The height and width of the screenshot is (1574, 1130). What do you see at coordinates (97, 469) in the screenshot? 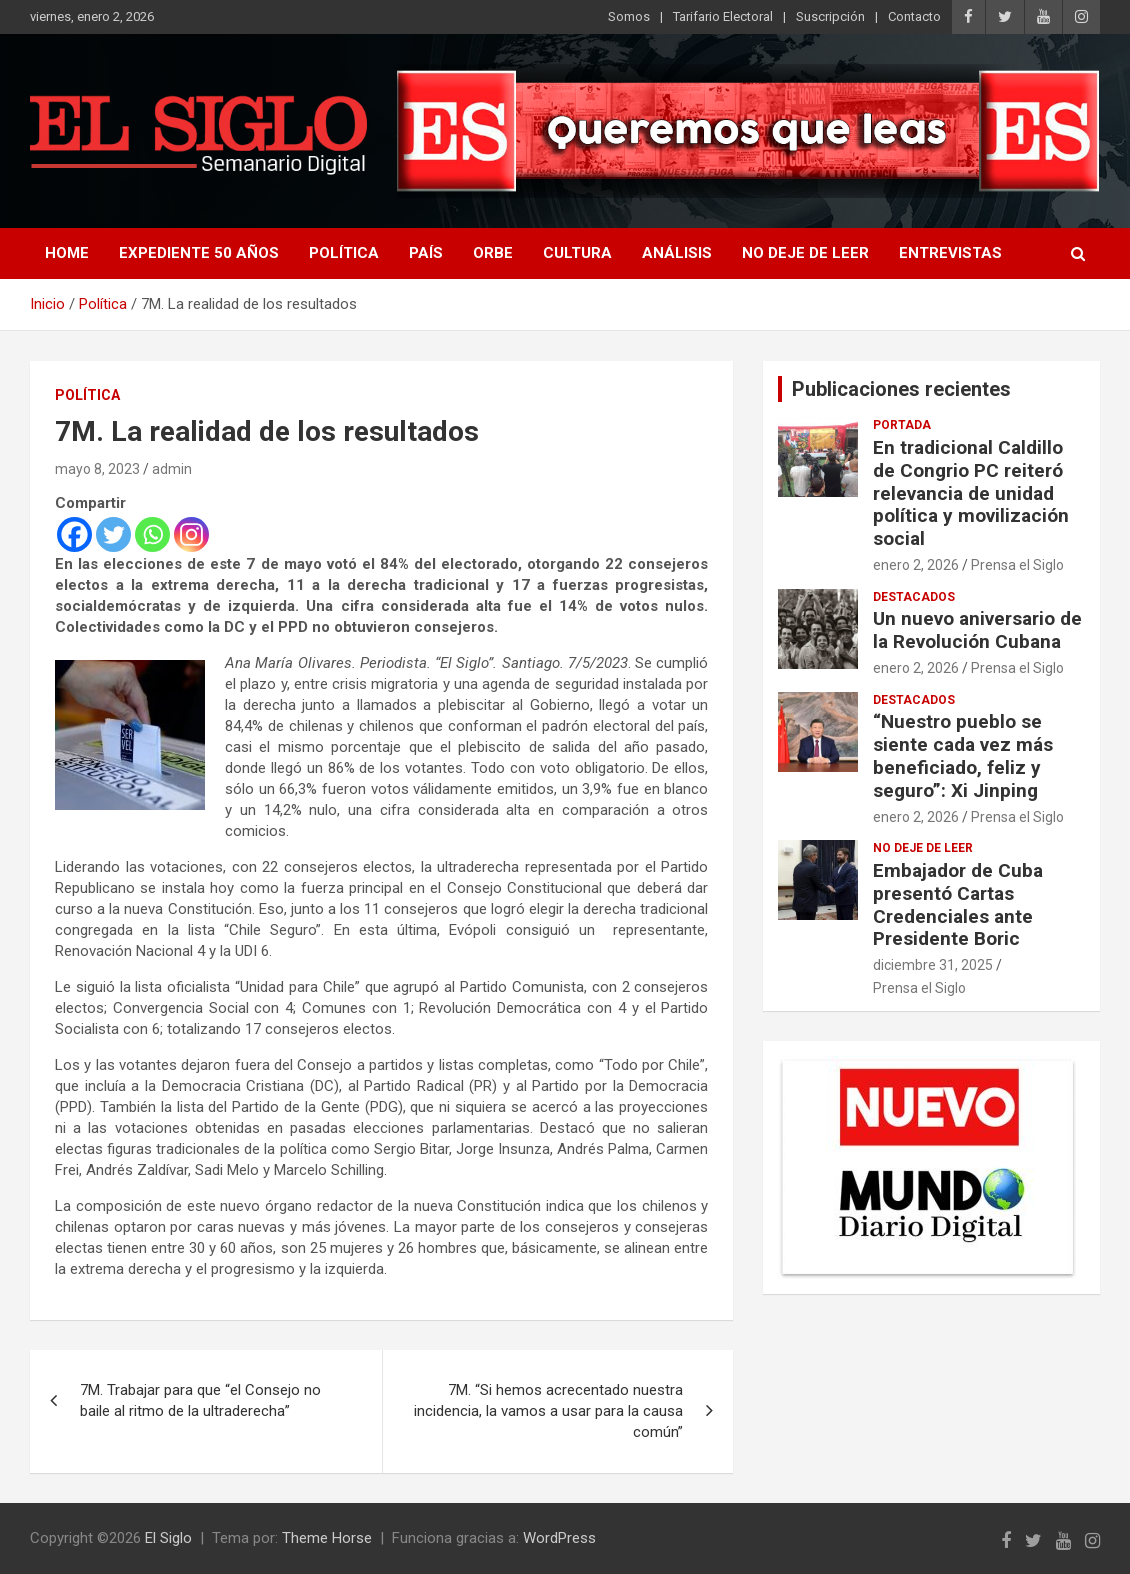
I see `mayo 8, 2023` at bounding box center [97, 469].